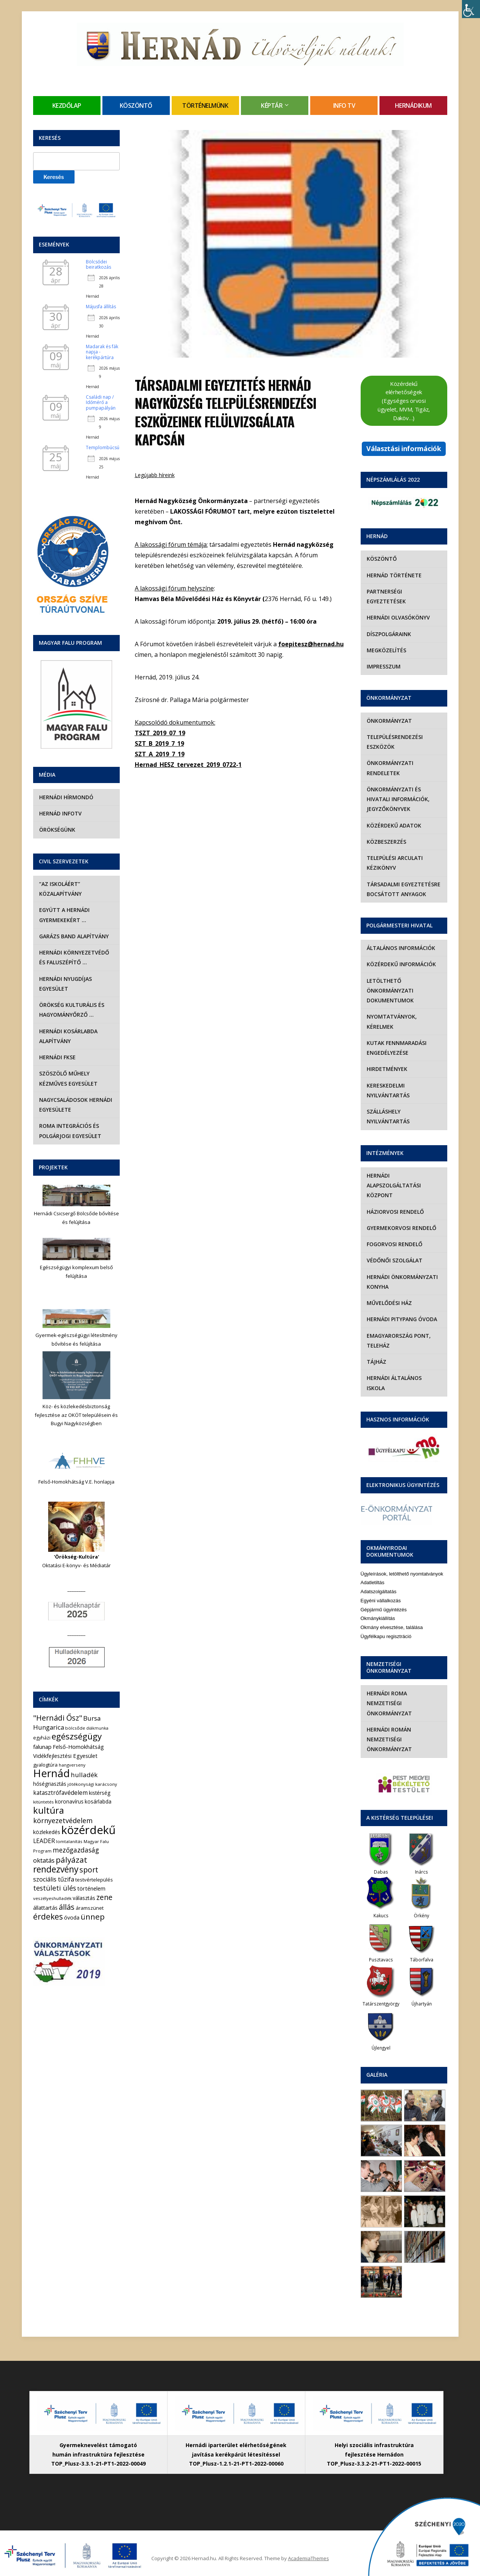  I want to click on Partnerségi egyeztetések, so click(386, 596).